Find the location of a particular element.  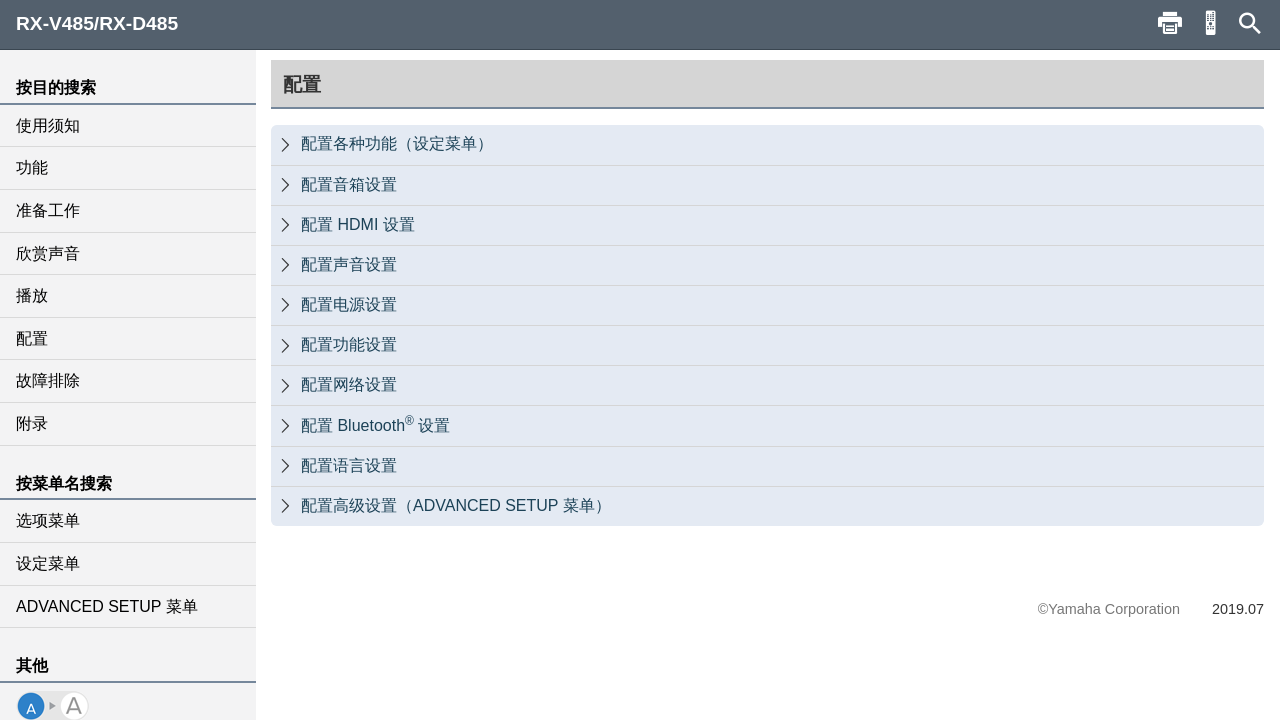

功能 is located at coordinates (32, 167).